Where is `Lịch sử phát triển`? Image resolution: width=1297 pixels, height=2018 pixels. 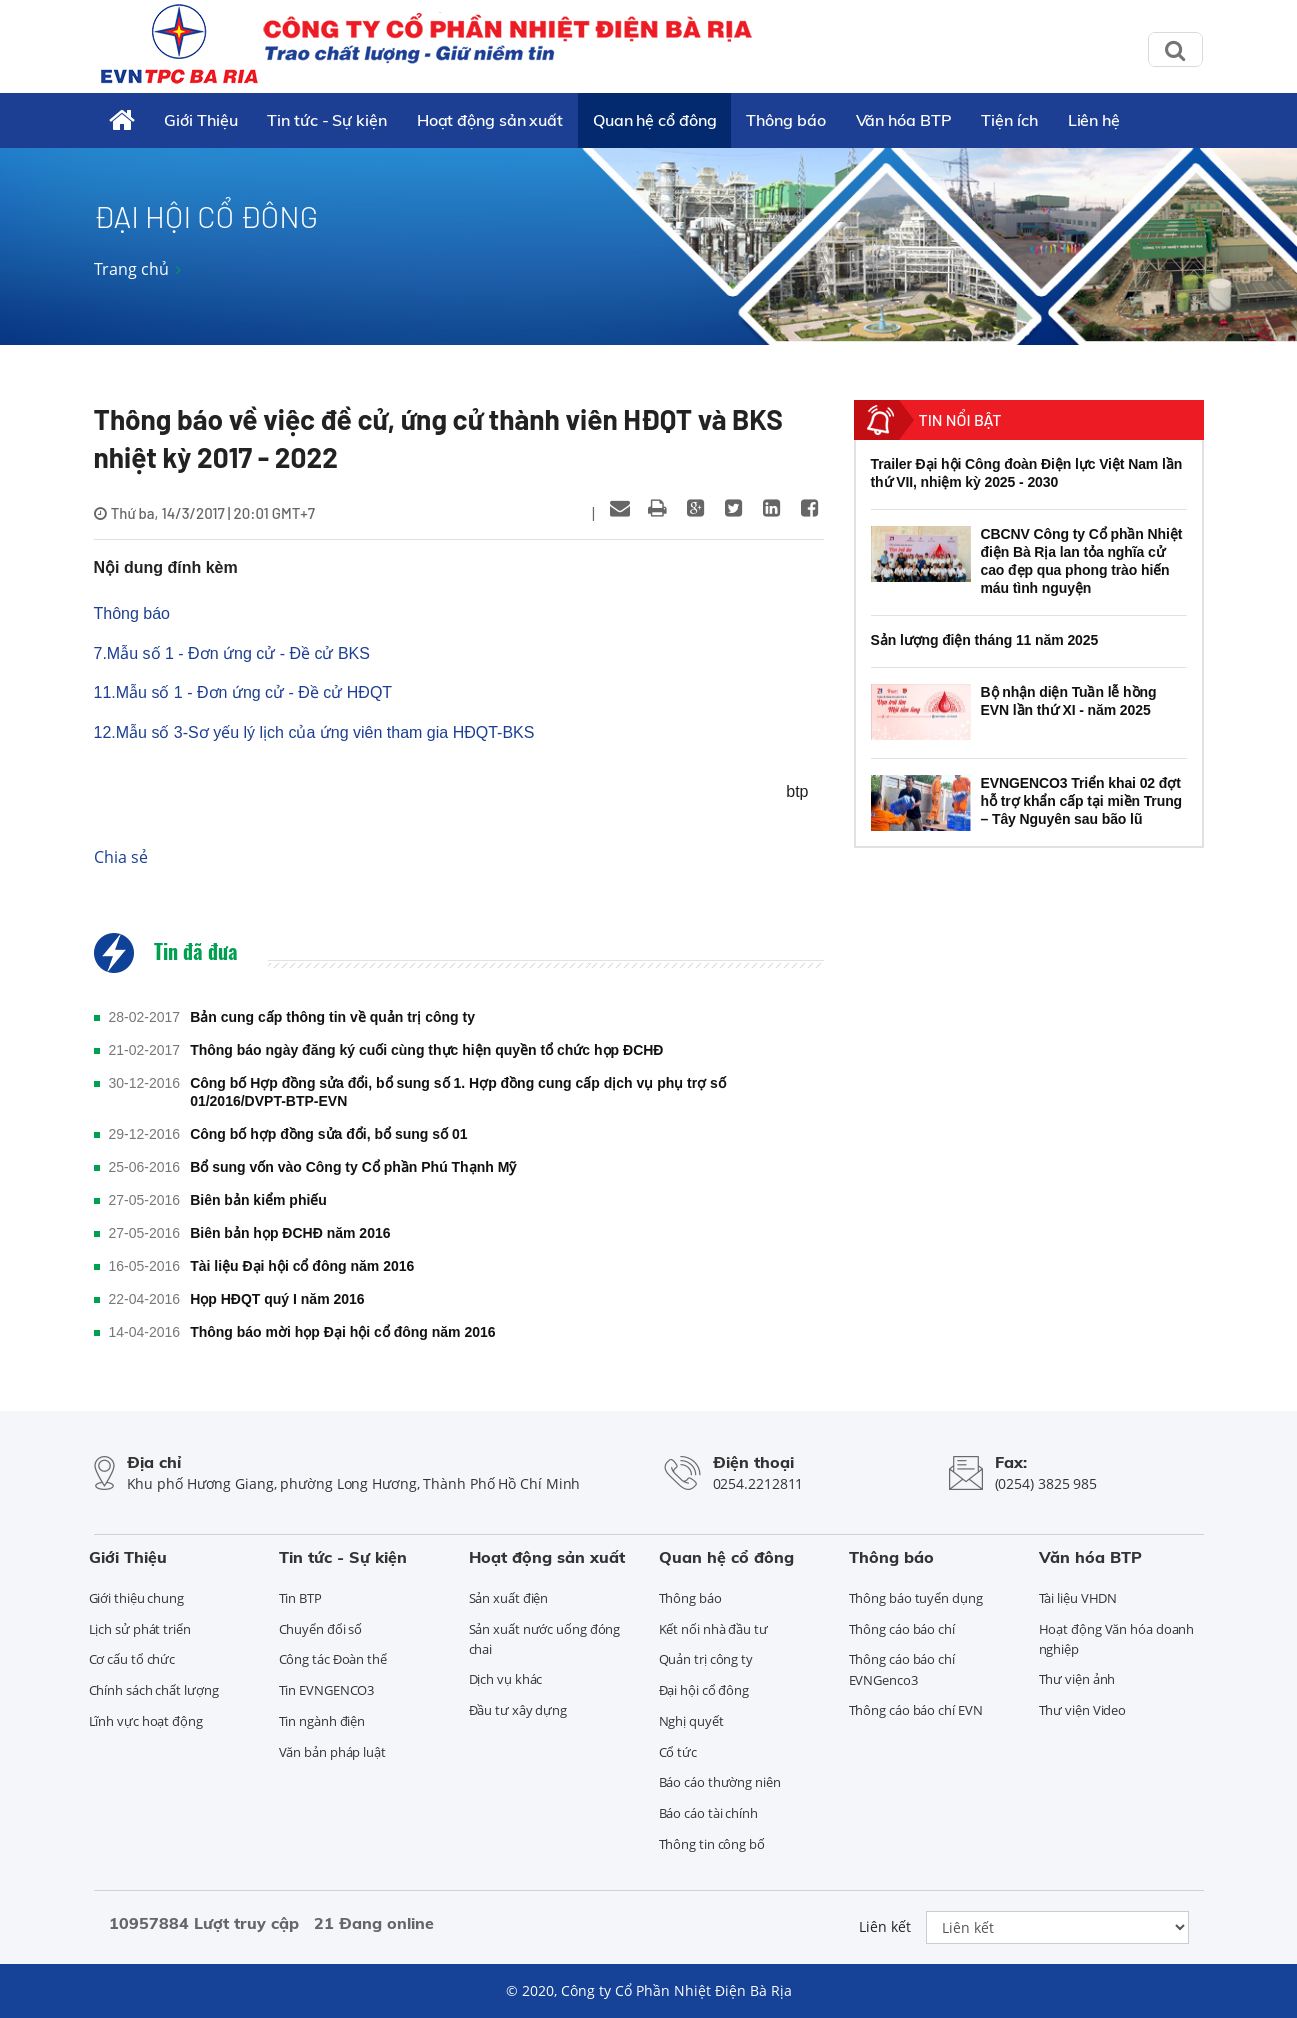
Lịch sử phát triển is located at coordinates (140, 1629).